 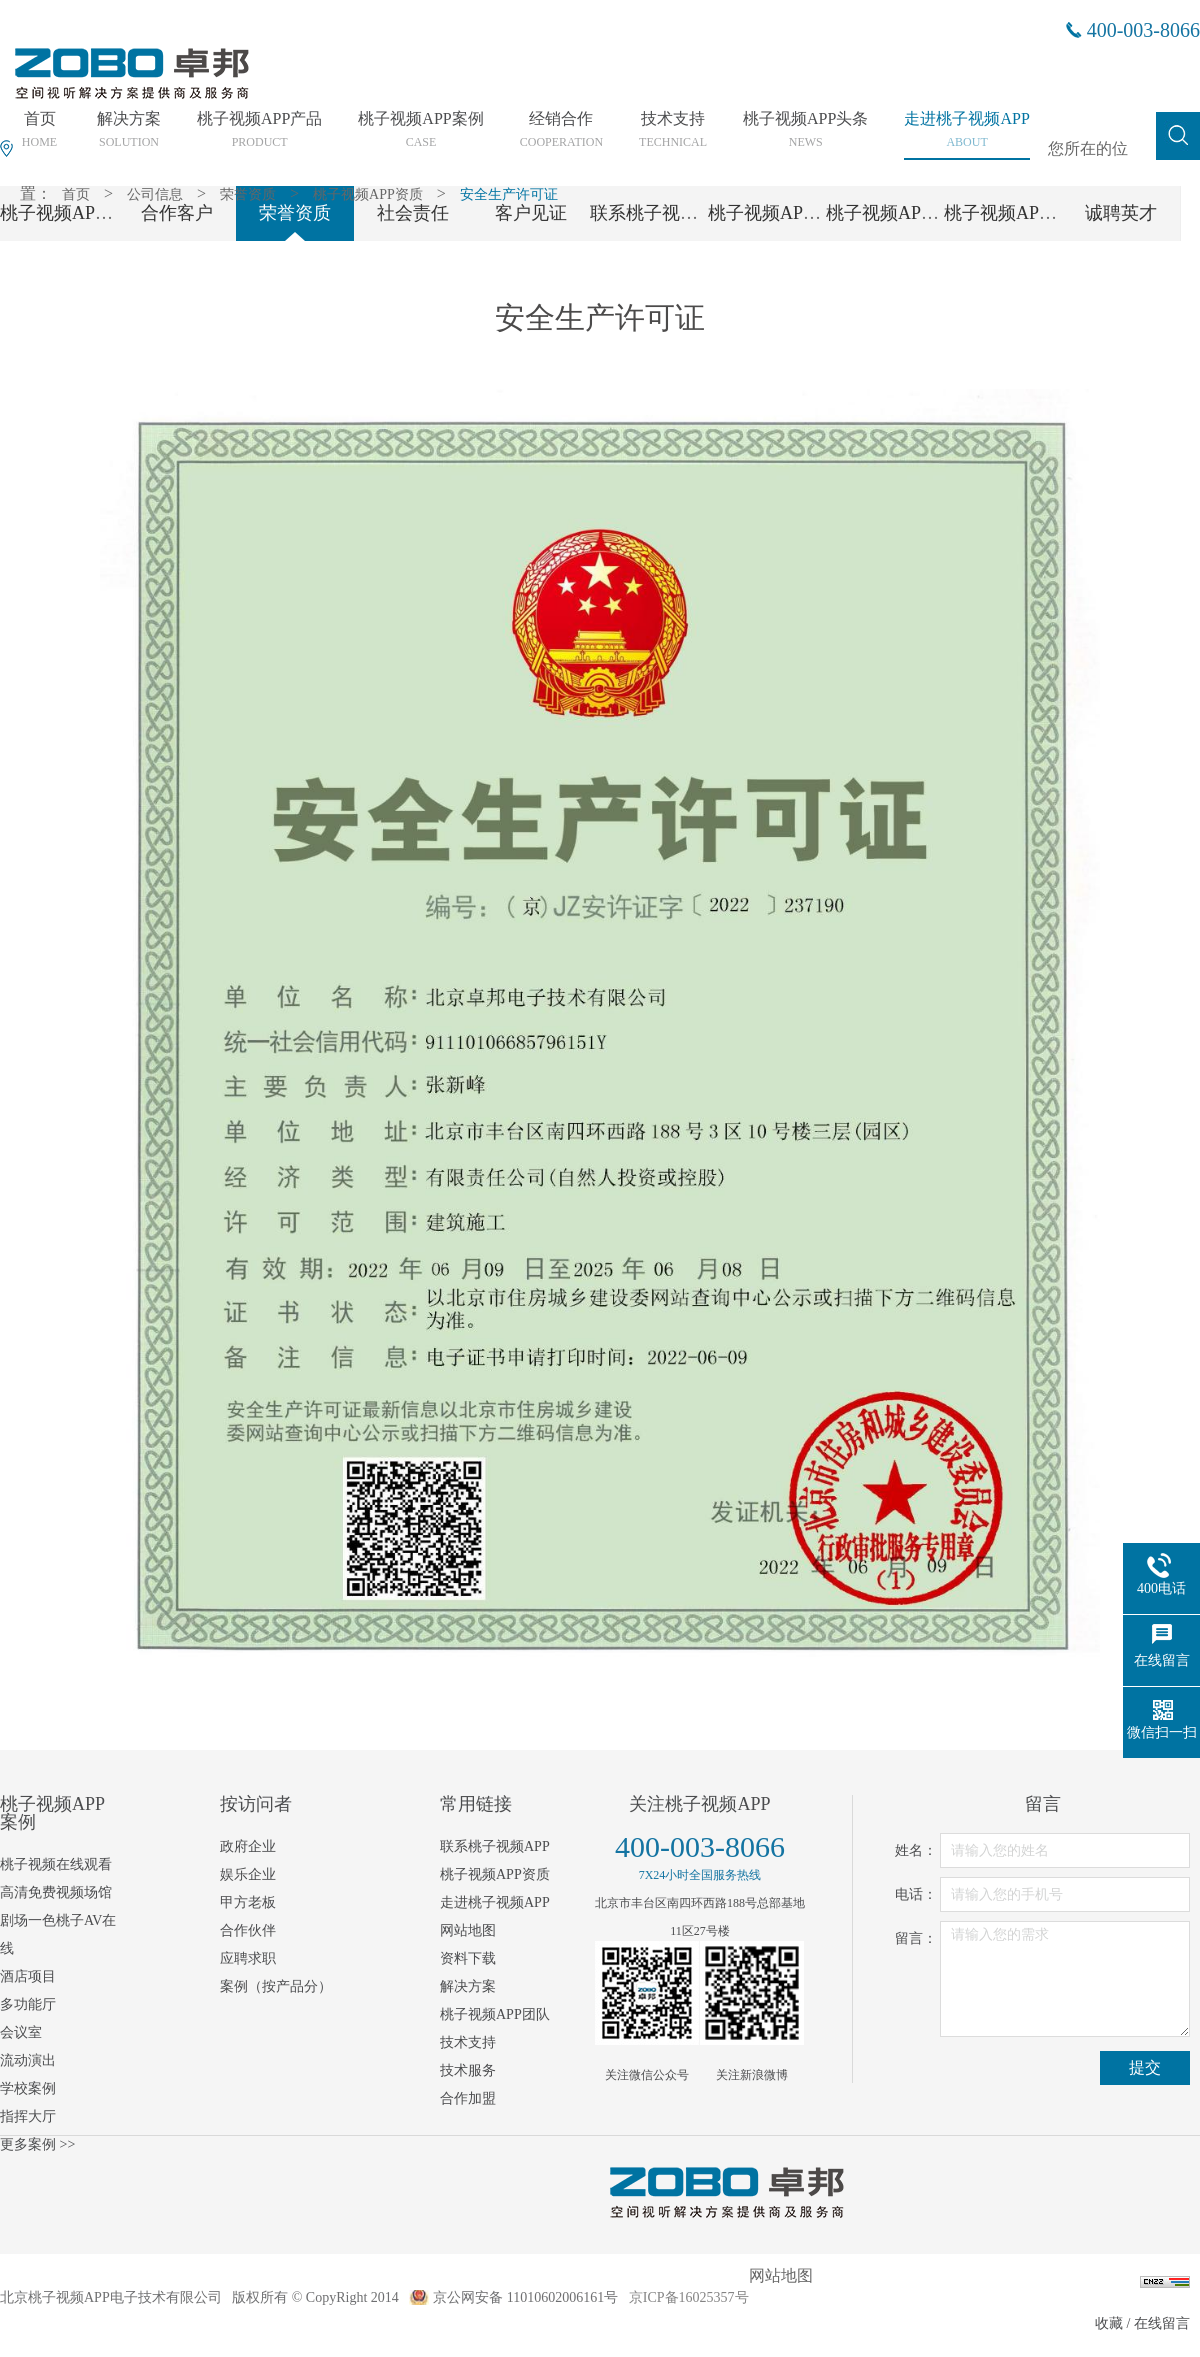 I want to click on 指挥大厅, so click(x=28, y=2116).